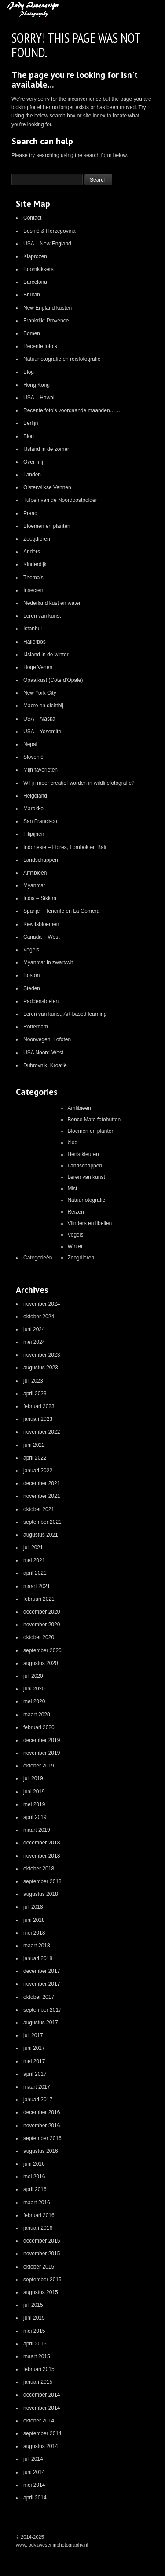  I want to click on Amfibieën, so click(35, 873).